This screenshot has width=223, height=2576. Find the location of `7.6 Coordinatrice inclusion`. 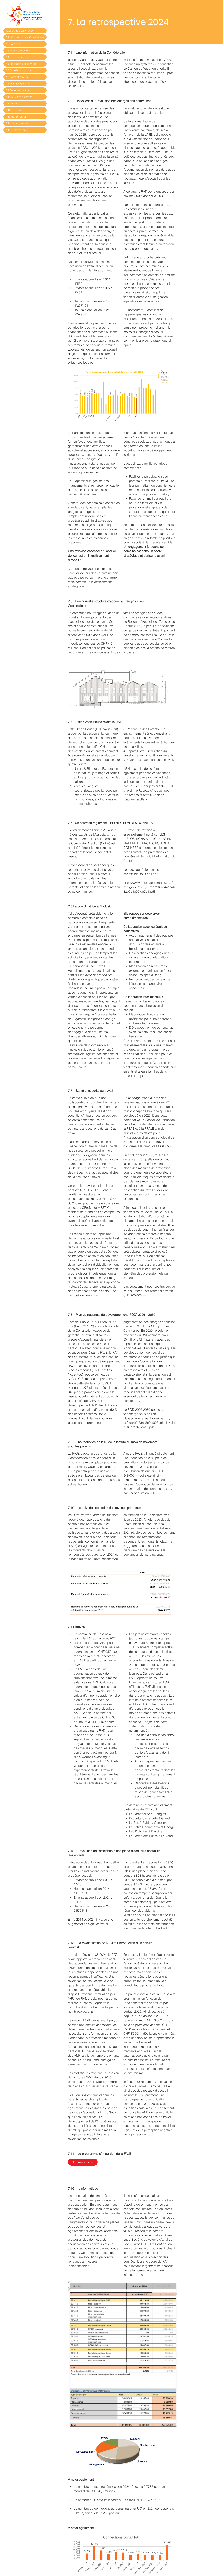

7.6 Coordinatrice inclusion is located at coordinates (20, 70).